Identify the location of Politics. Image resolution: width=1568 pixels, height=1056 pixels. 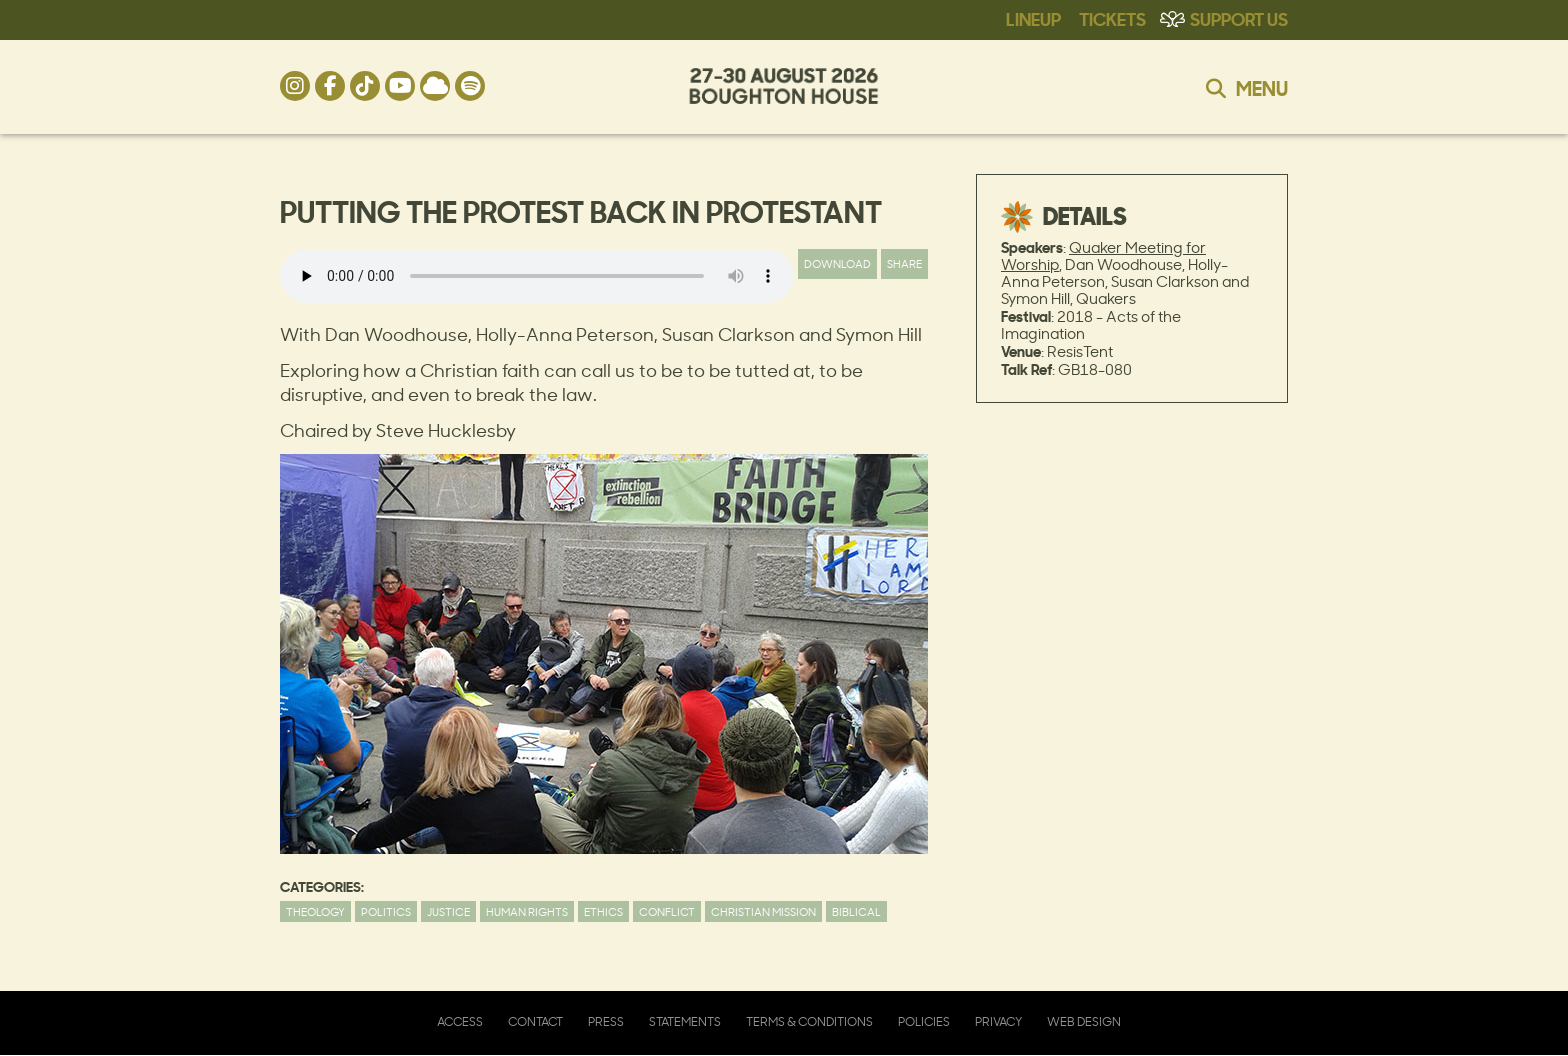
(386, 911).